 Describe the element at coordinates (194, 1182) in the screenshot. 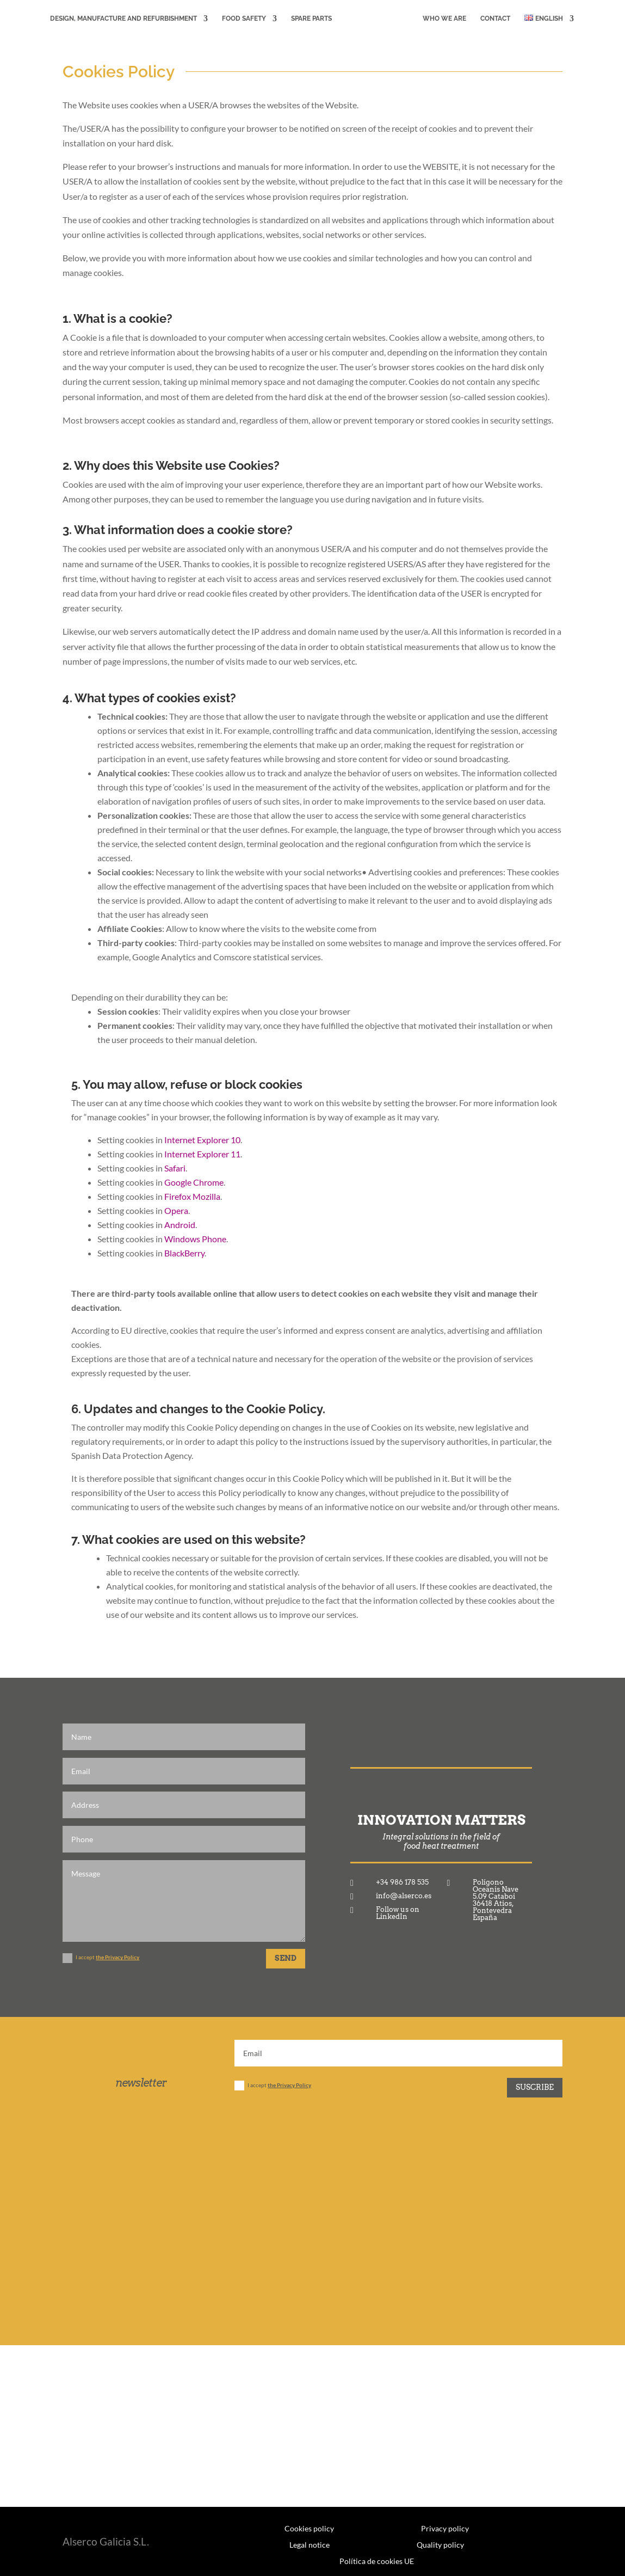

I see `Google Chrome` at that location.